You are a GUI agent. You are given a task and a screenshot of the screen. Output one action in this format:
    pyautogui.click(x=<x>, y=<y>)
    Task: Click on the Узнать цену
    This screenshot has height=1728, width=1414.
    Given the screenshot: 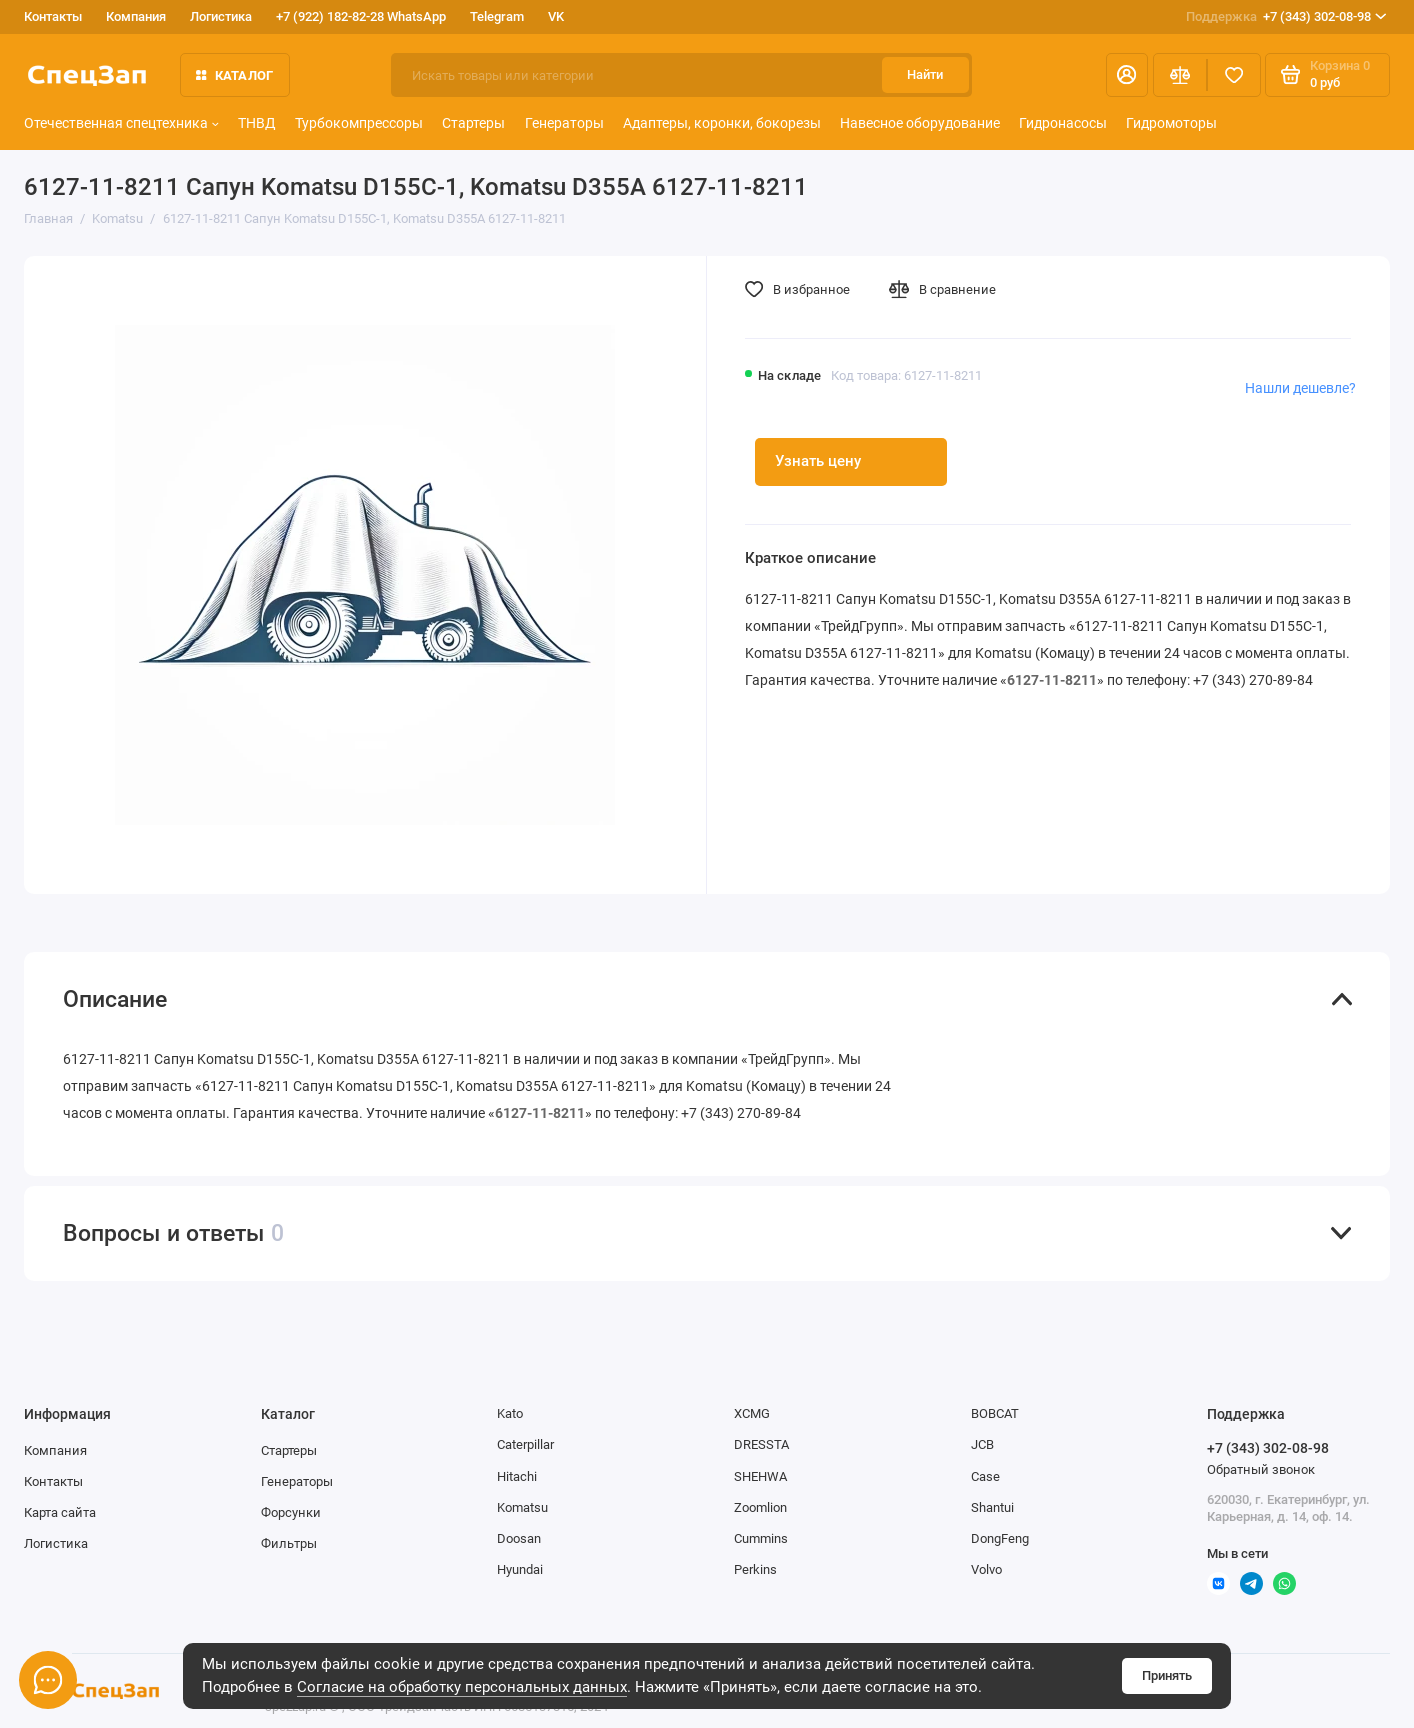 What is the action you would take?
    pyautogui.click(x=818, y=461)
    